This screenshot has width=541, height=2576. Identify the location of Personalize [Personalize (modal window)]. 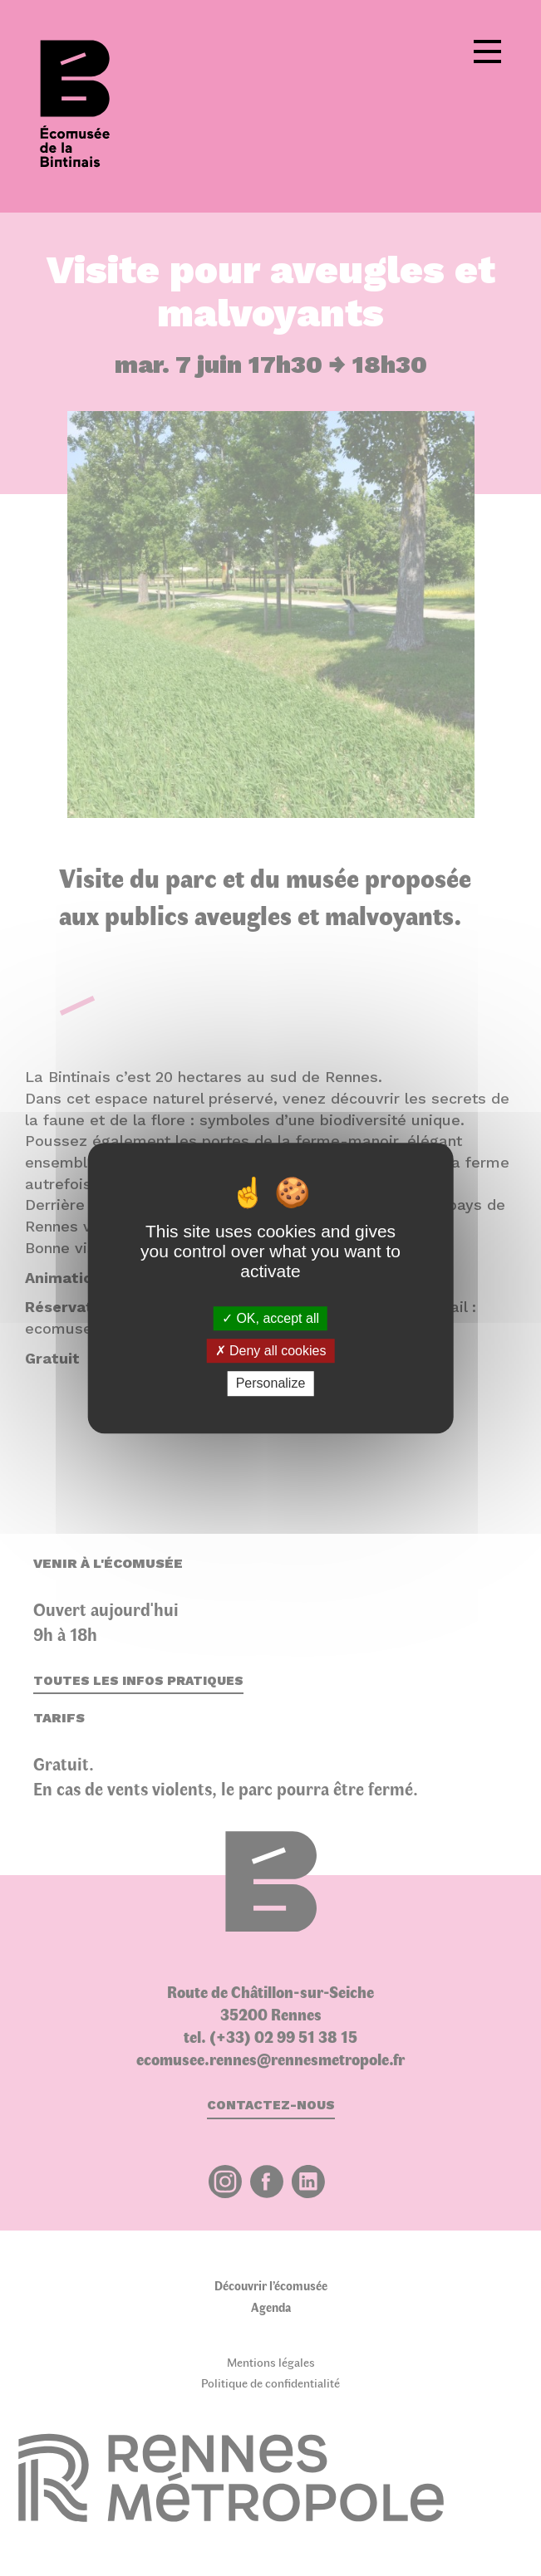
(271, 1384).